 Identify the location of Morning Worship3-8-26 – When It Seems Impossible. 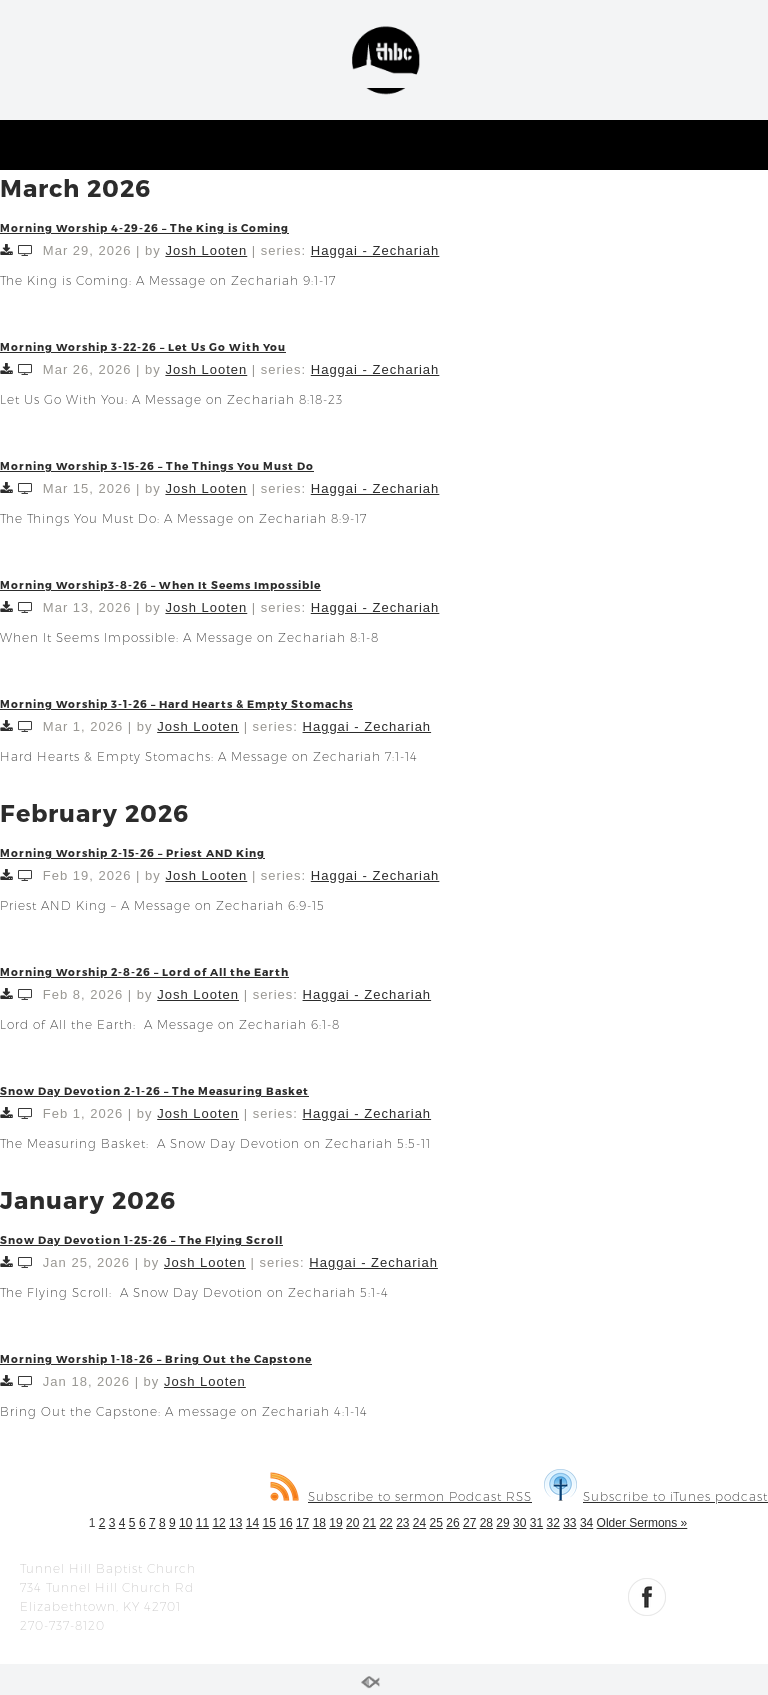
(160, 584).